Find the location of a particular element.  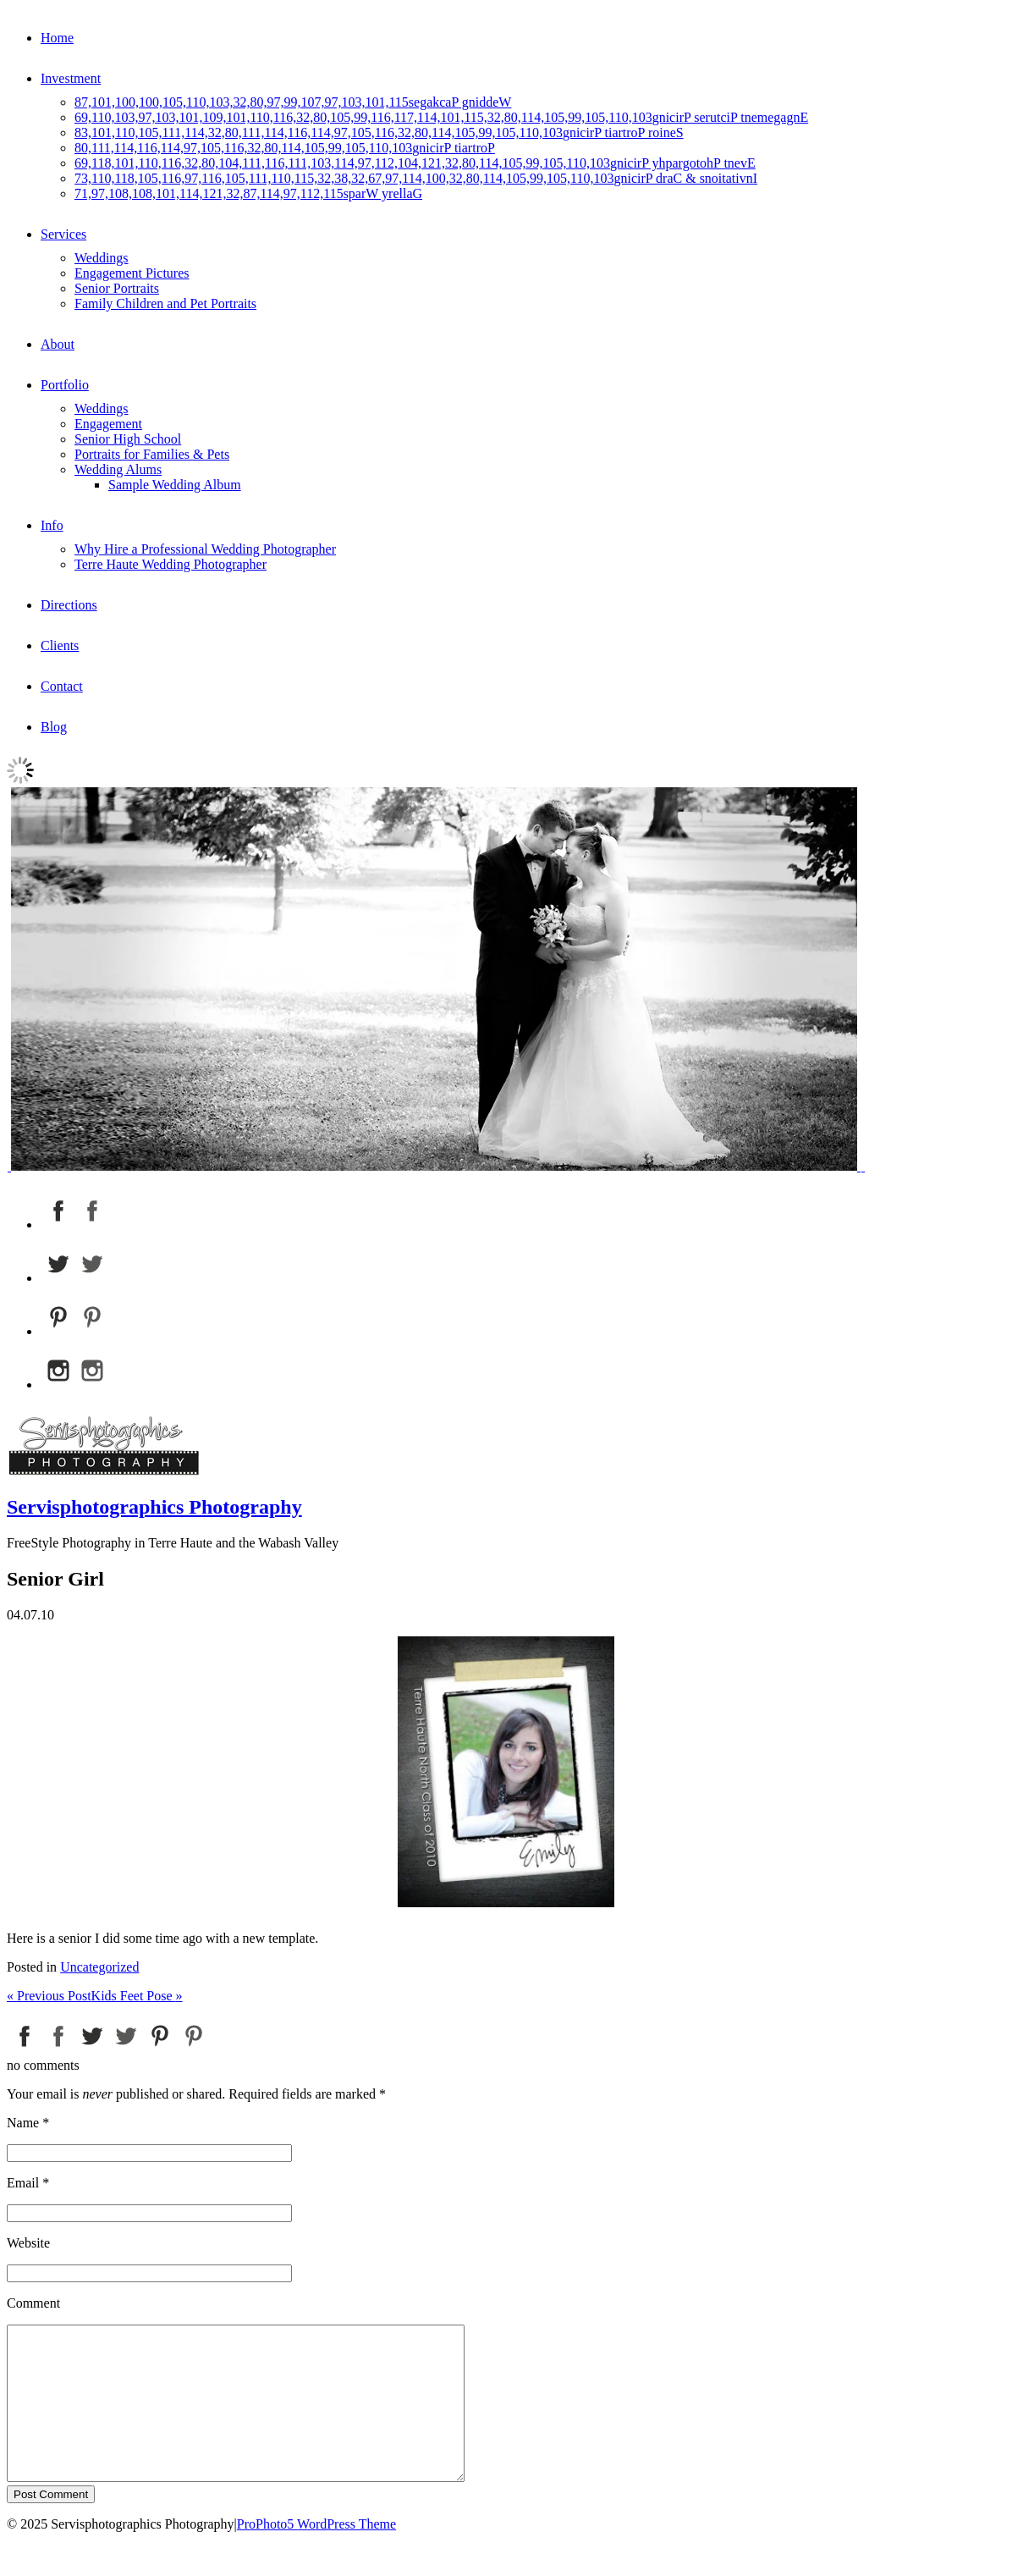

Engagement Pictures is located at coordinates (132, 273).